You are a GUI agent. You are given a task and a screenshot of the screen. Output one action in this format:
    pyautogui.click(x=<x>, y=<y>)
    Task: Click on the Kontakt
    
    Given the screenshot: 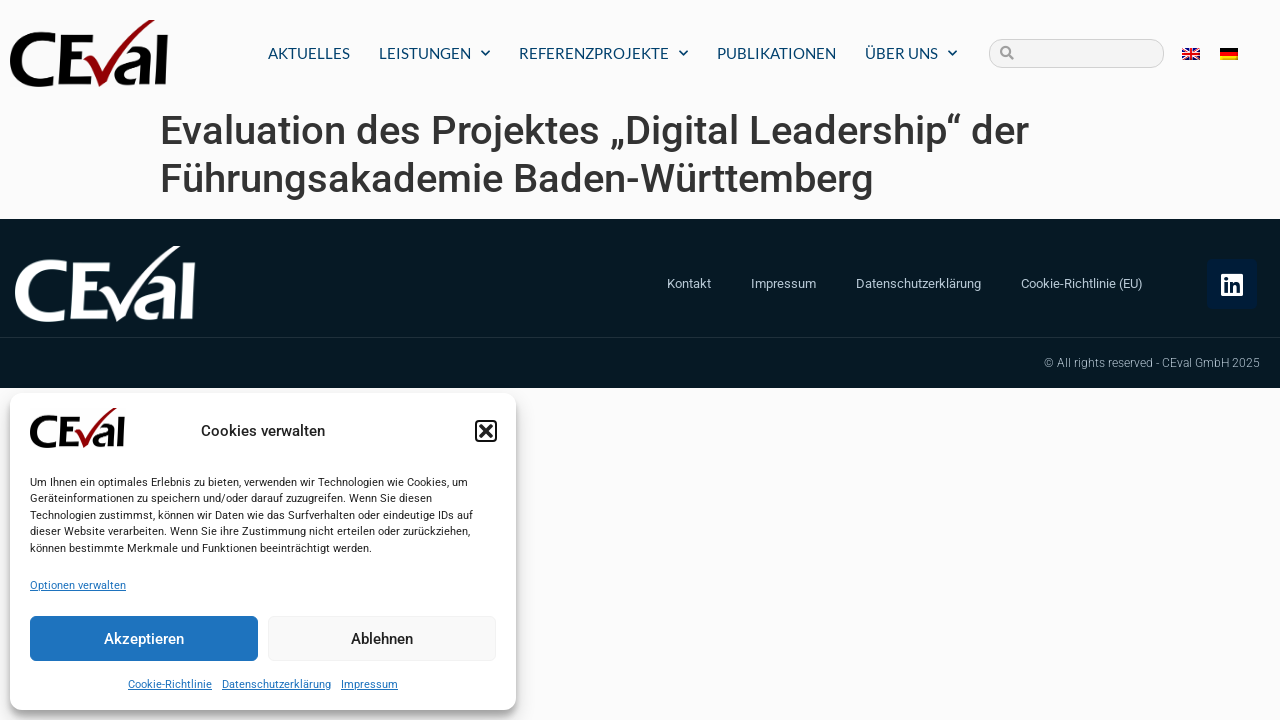 What is the action you would take?
    pyautogui.click(x=689, y=283)
    